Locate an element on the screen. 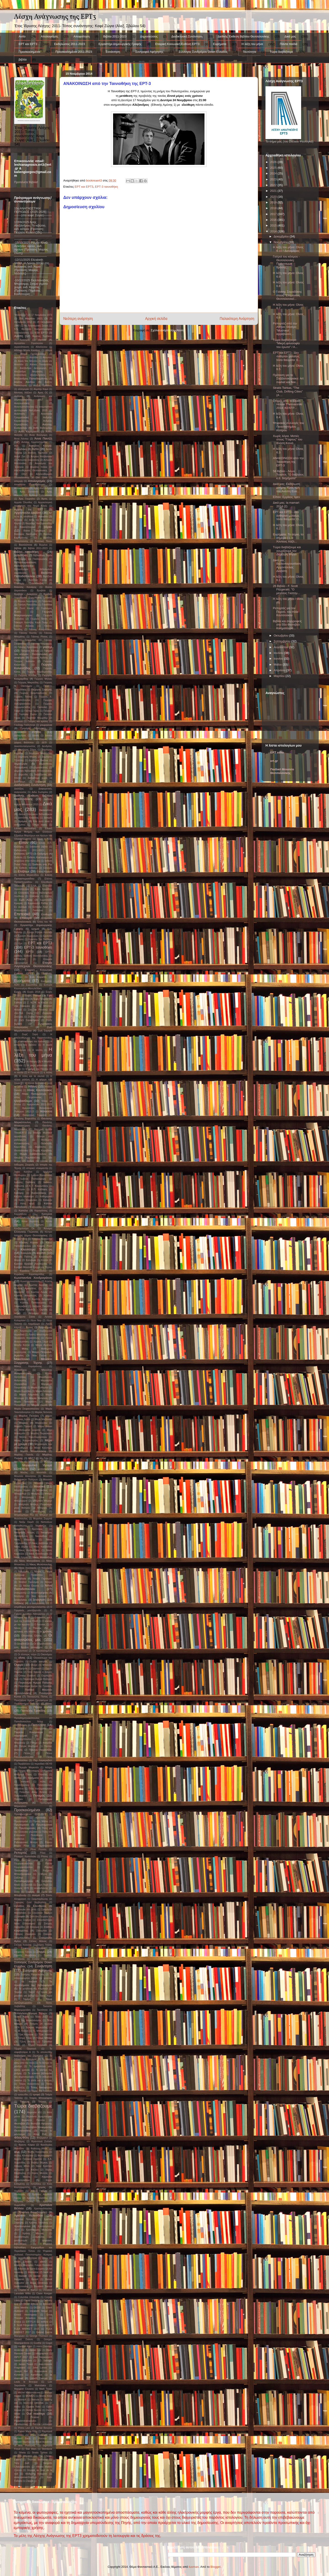  bookcrossing is located at coordinates (21, 2286).